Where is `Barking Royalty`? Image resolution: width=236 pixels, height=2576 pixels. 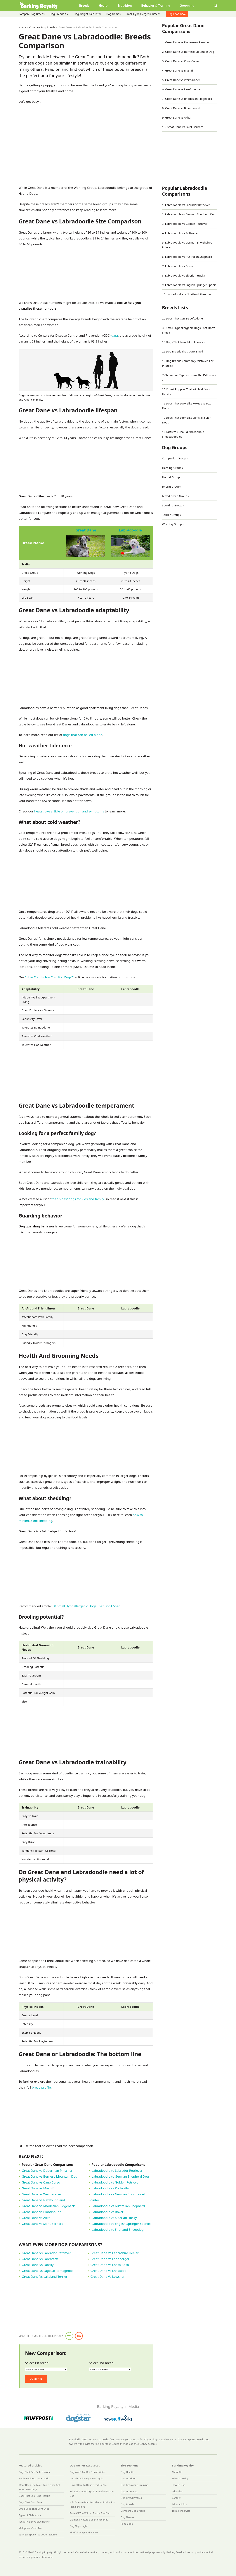 Barking Royalty is located at coordinates (38, 5).